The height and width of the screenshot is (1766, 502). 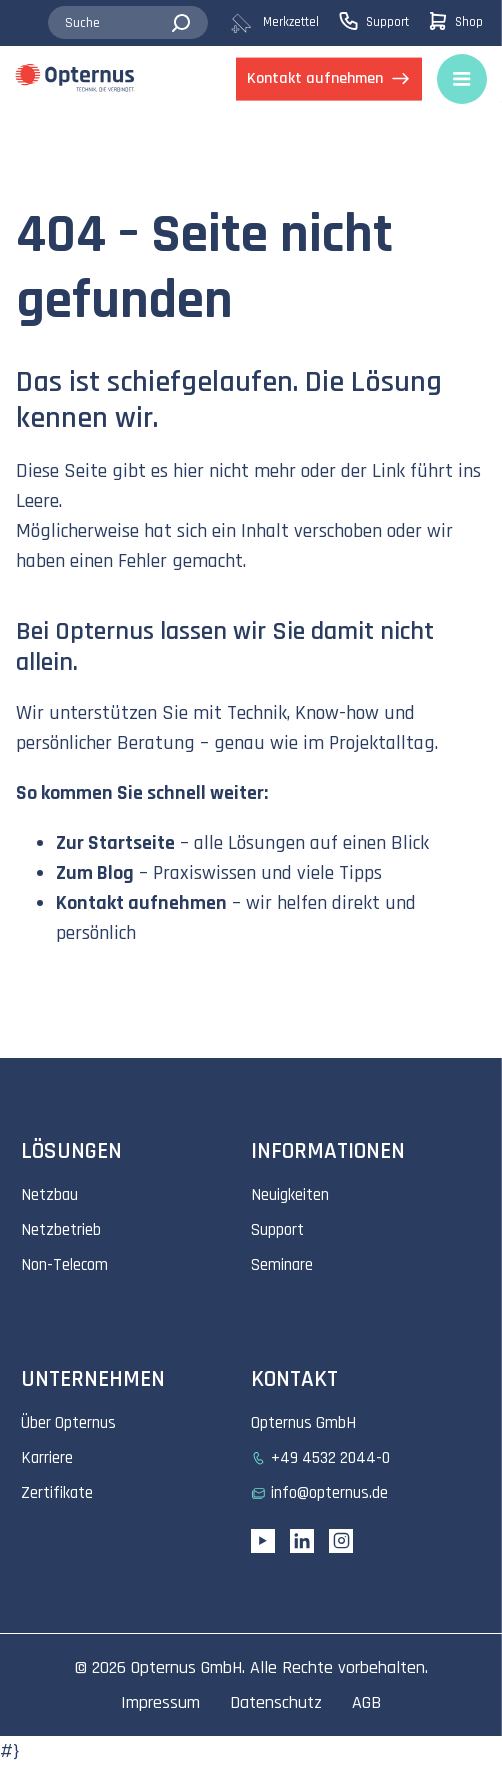 What do you see at coordinates (282, 1265) in the screenshot?
I see `Seminare [menuitem]` at bounding box center [282, 1265].